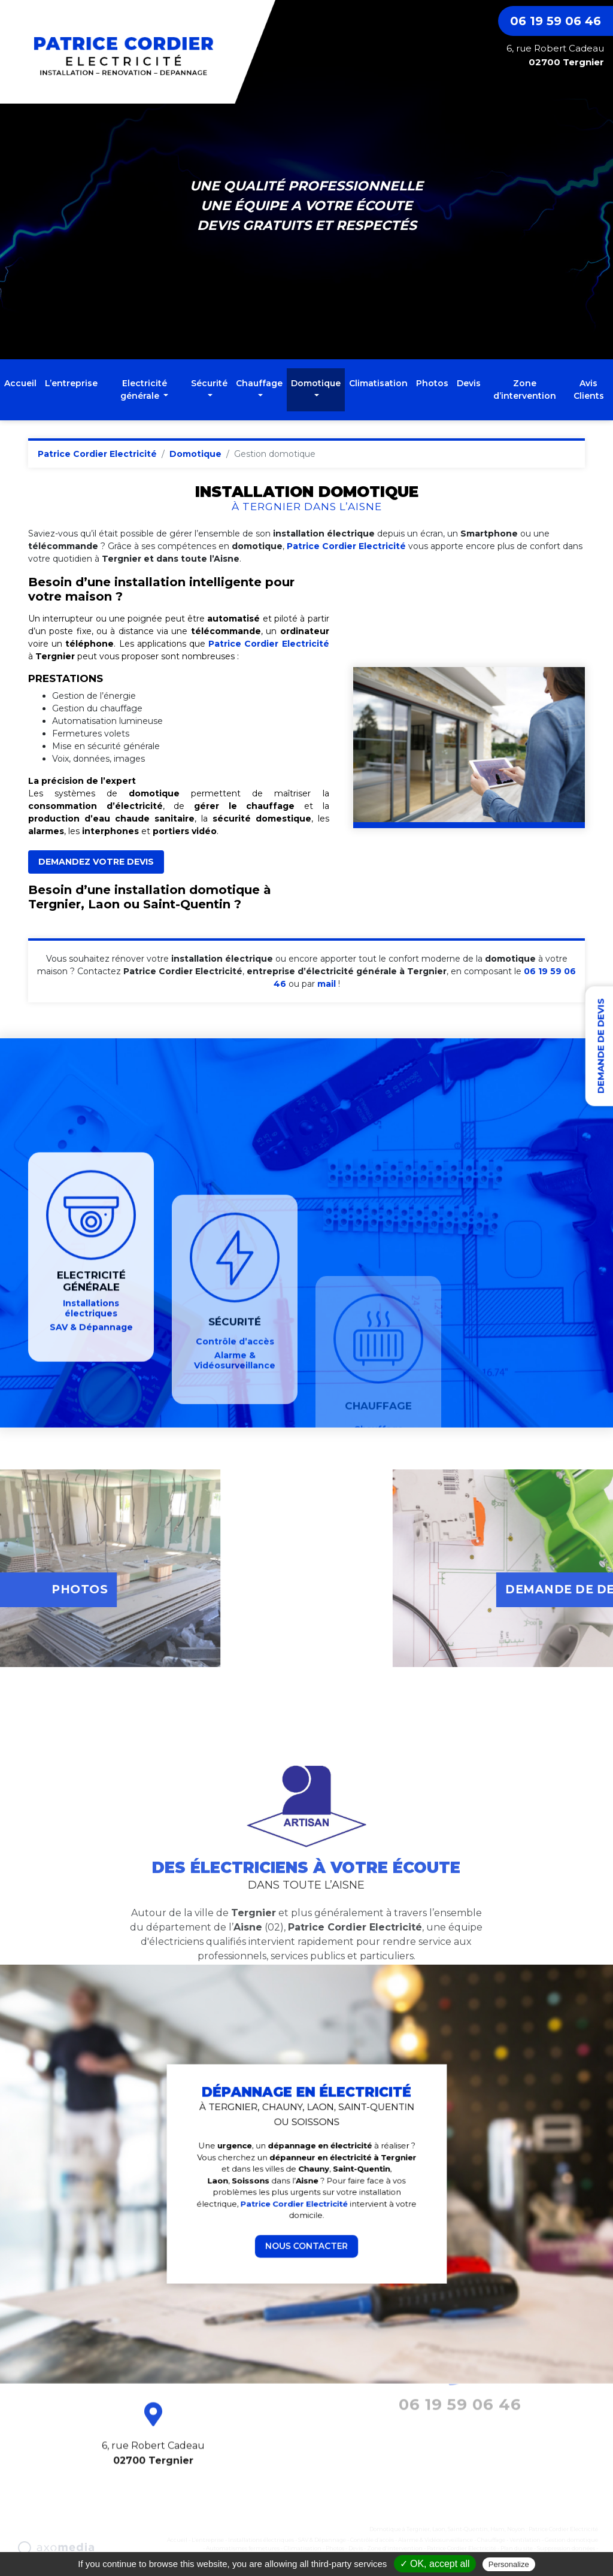 The image size is (613, 2576). Describe the element at coordinates (469, 383) in the screenshot. I see `Devis` at that location.